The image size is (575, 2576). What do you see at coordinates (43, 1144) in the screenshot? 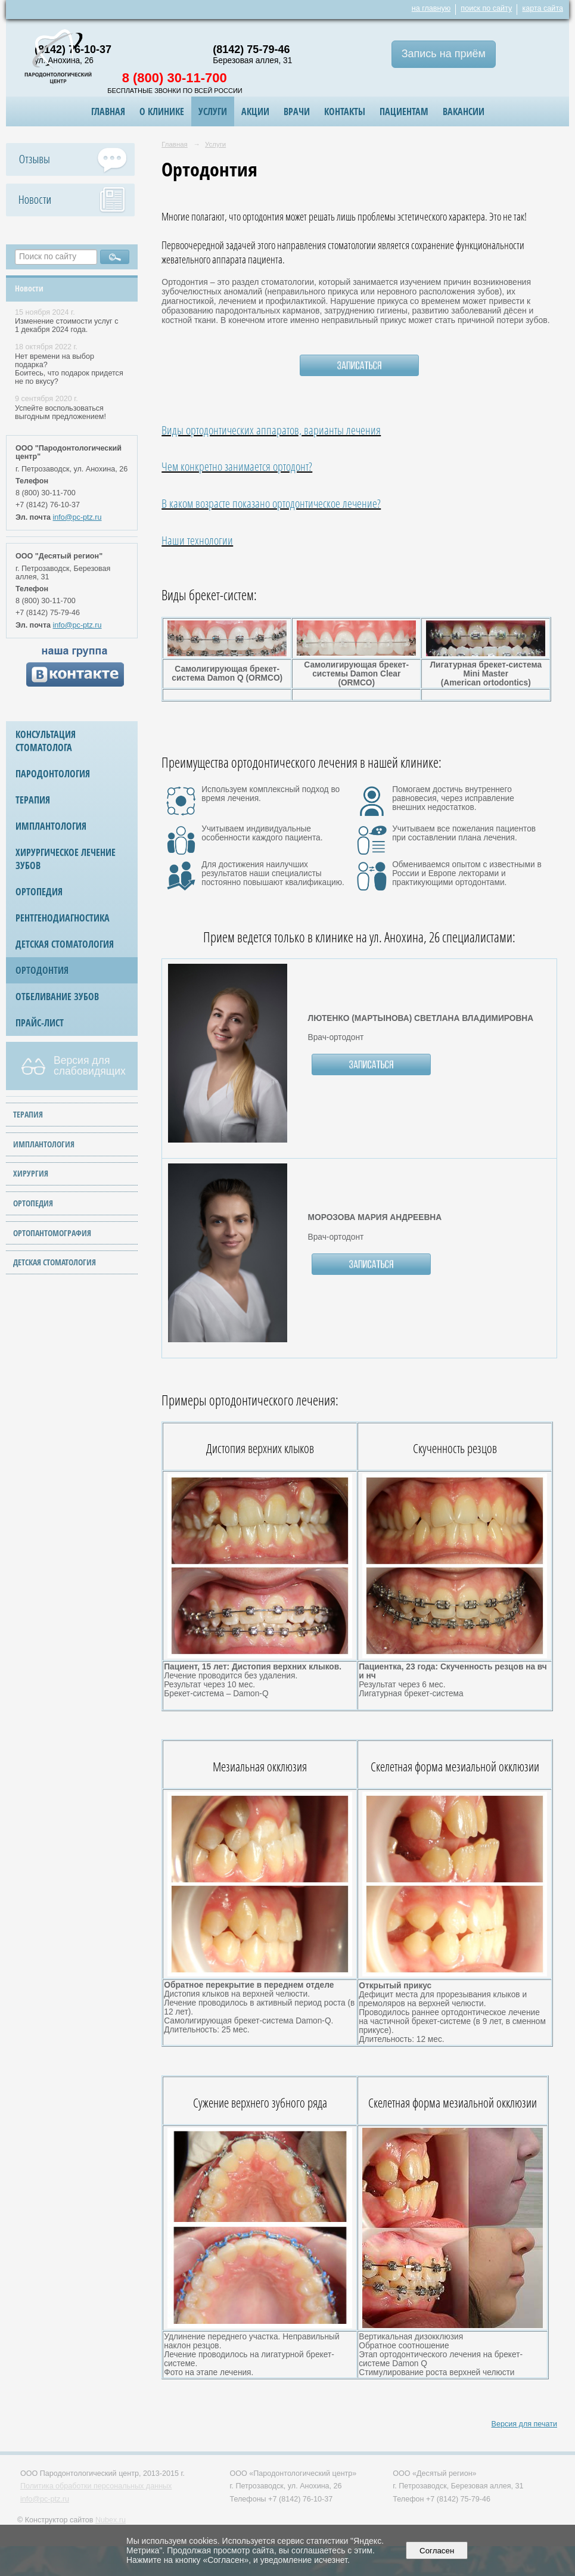
I see `ИМПЛАНТОЛОГИЯ` at bounding box center [43, 1144].